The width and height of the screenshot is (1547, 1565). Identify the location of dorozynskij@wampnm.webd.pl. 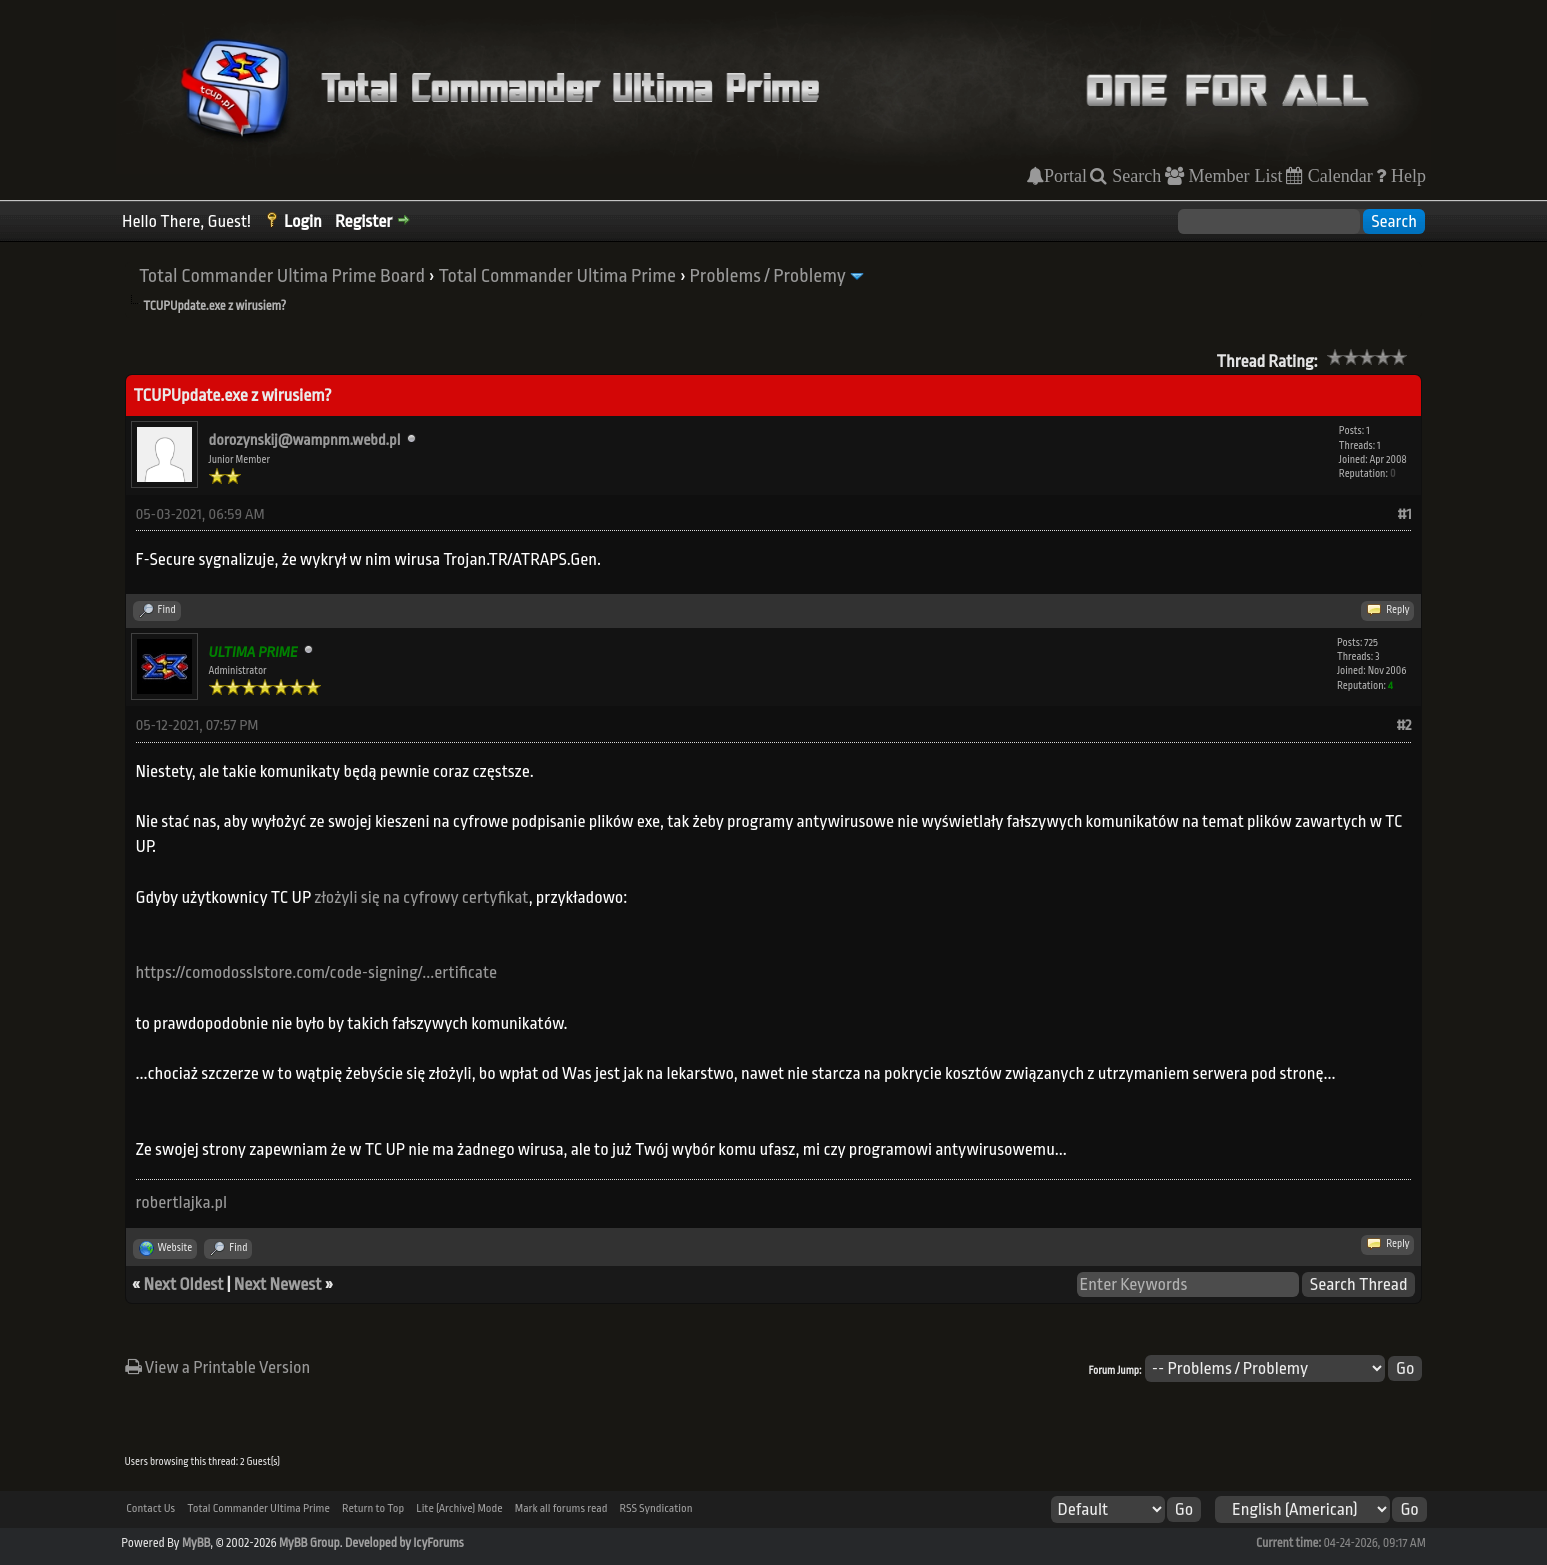
(305, 440).